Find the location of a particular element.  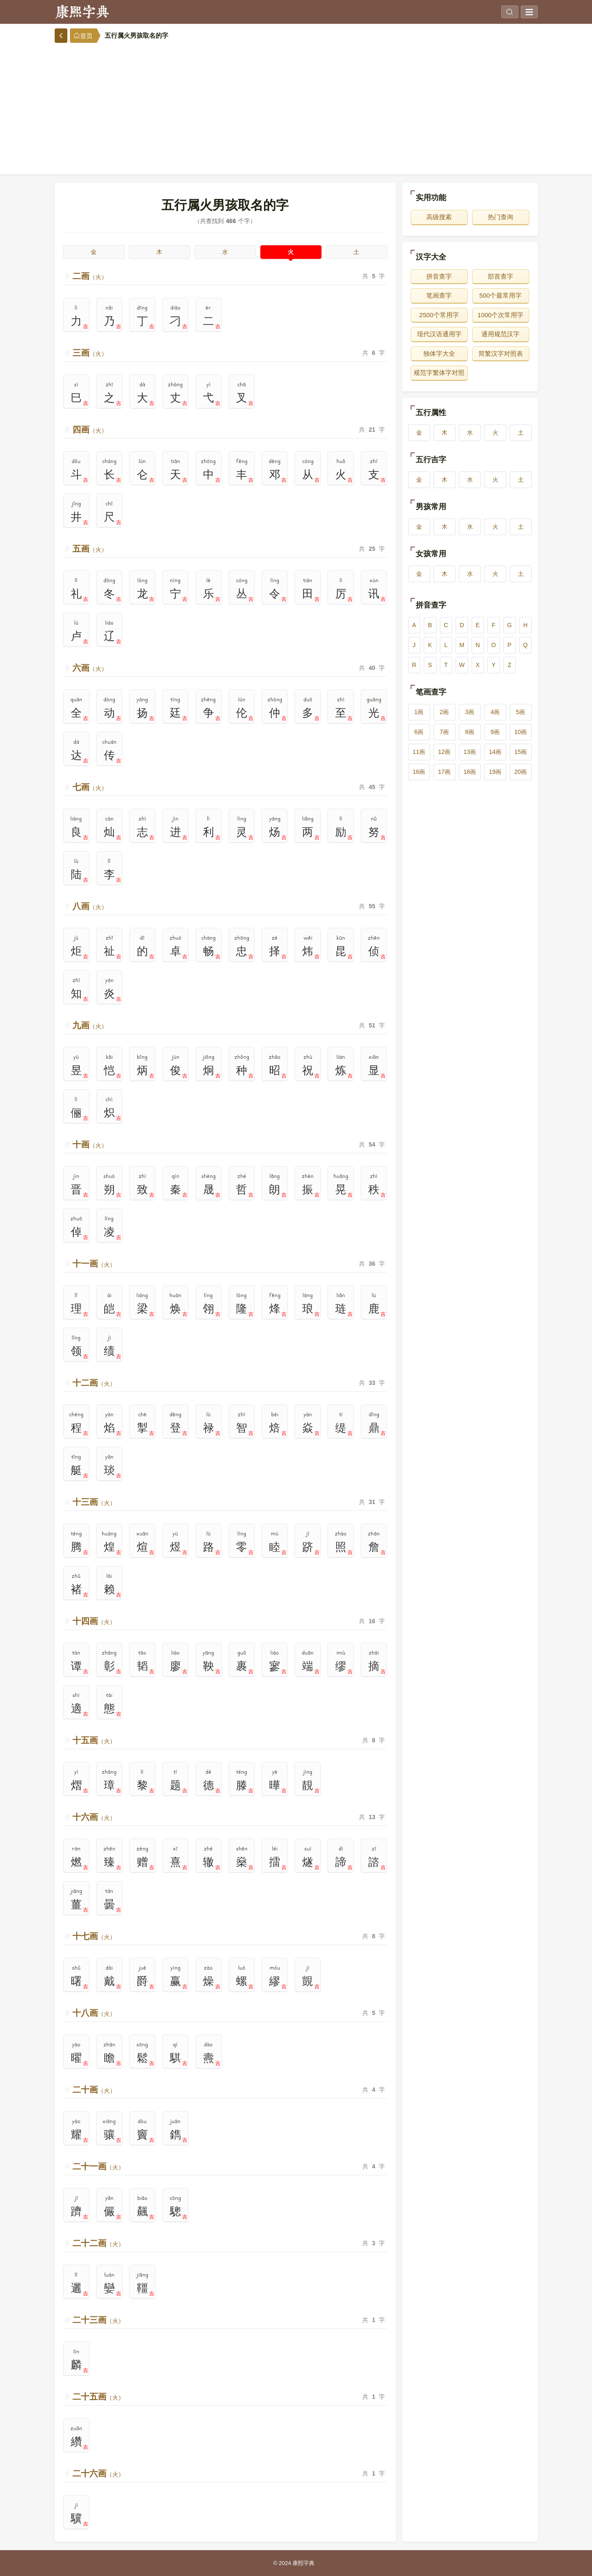

2500个常用字 is located at coordinates (439, 314).